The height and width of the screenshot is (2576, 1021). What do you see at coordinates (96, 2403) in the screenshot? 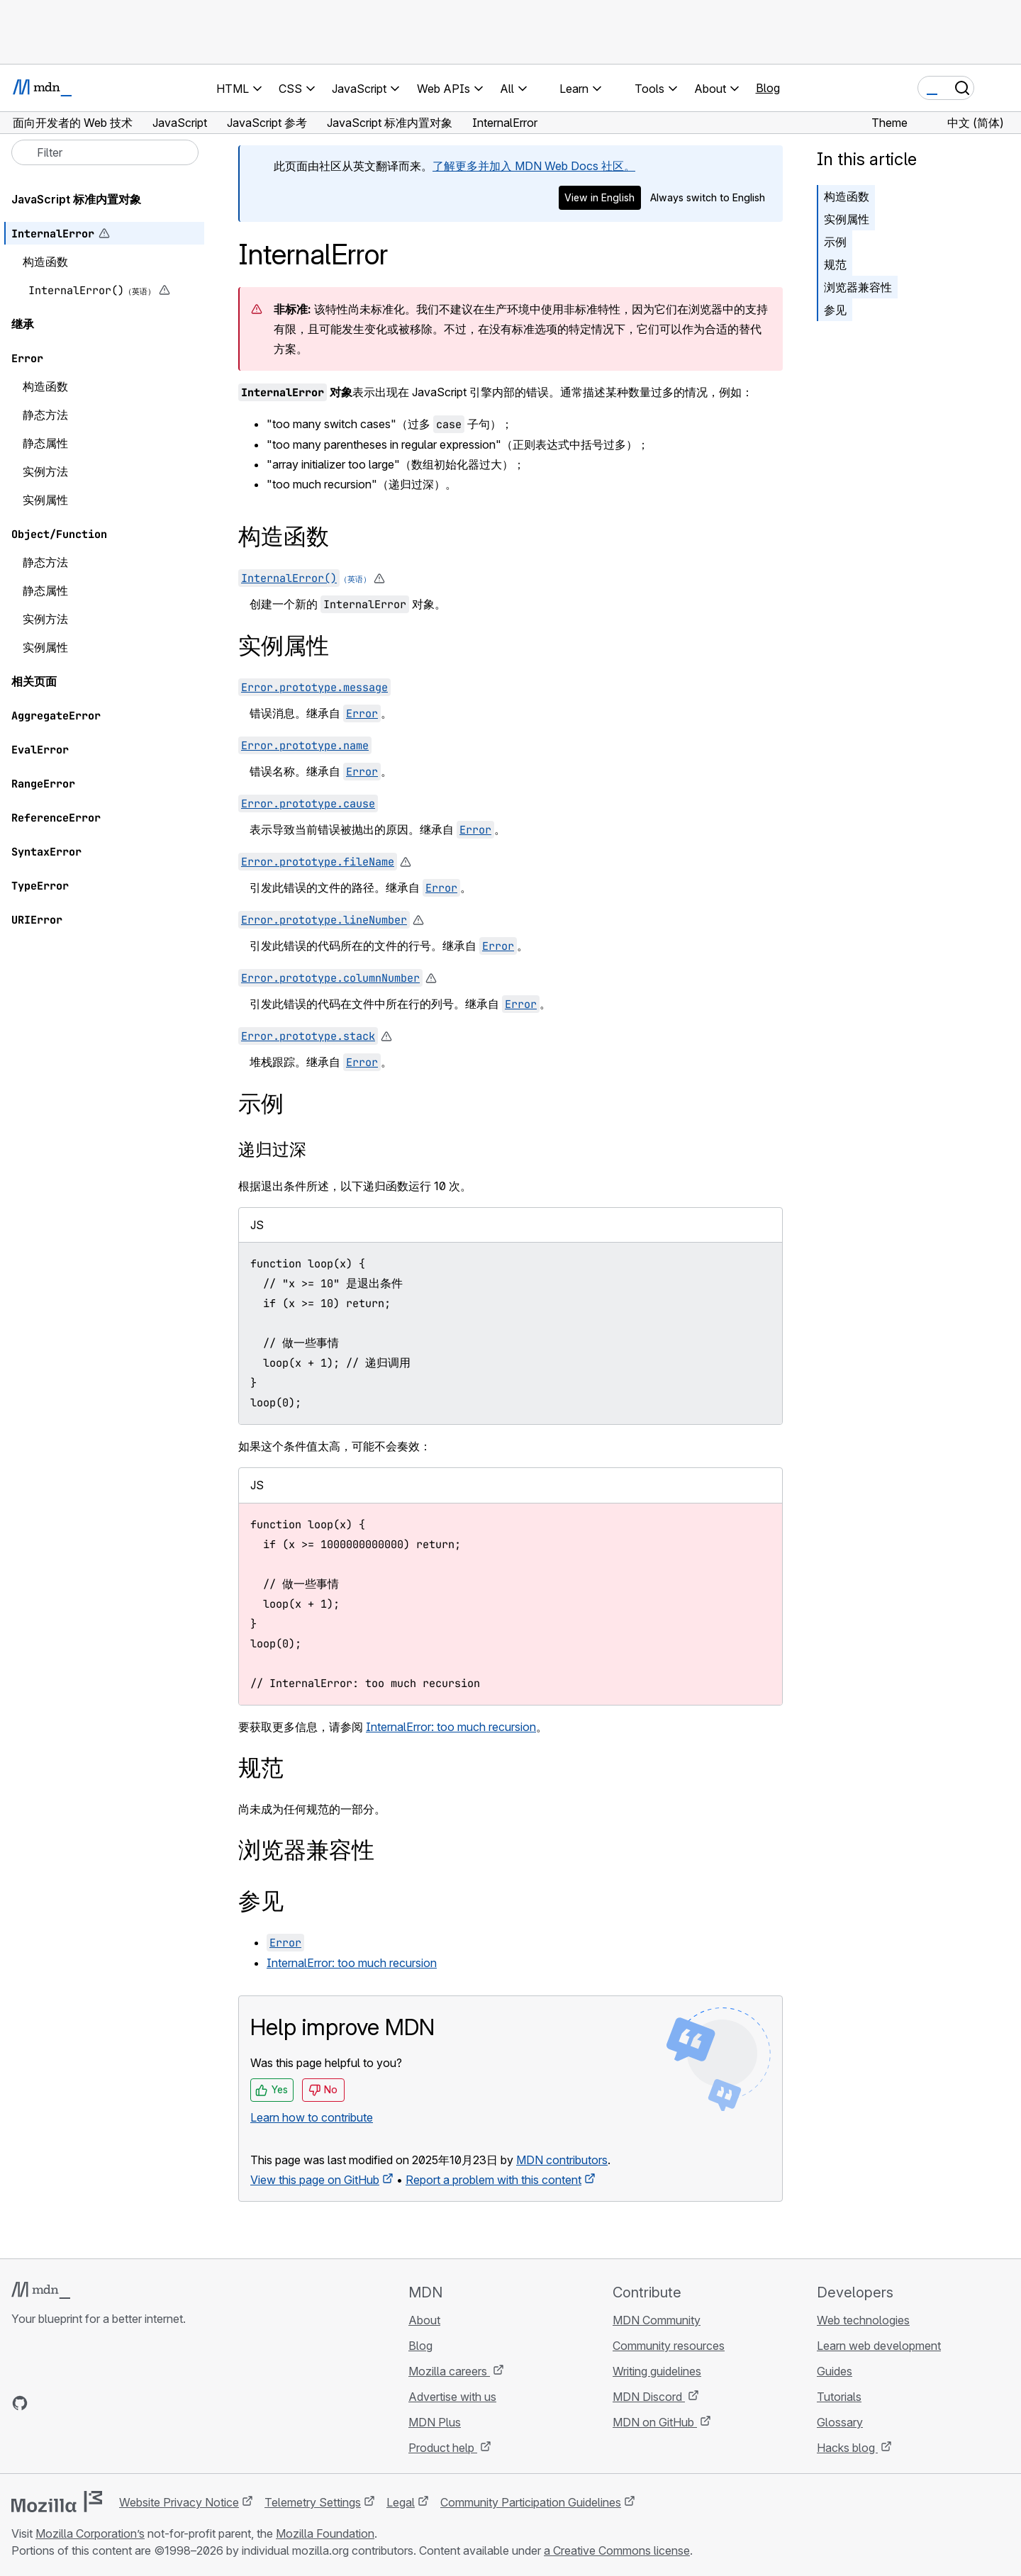
I see `[MDN on Mastodon]` at bounding box center [96, 2403].